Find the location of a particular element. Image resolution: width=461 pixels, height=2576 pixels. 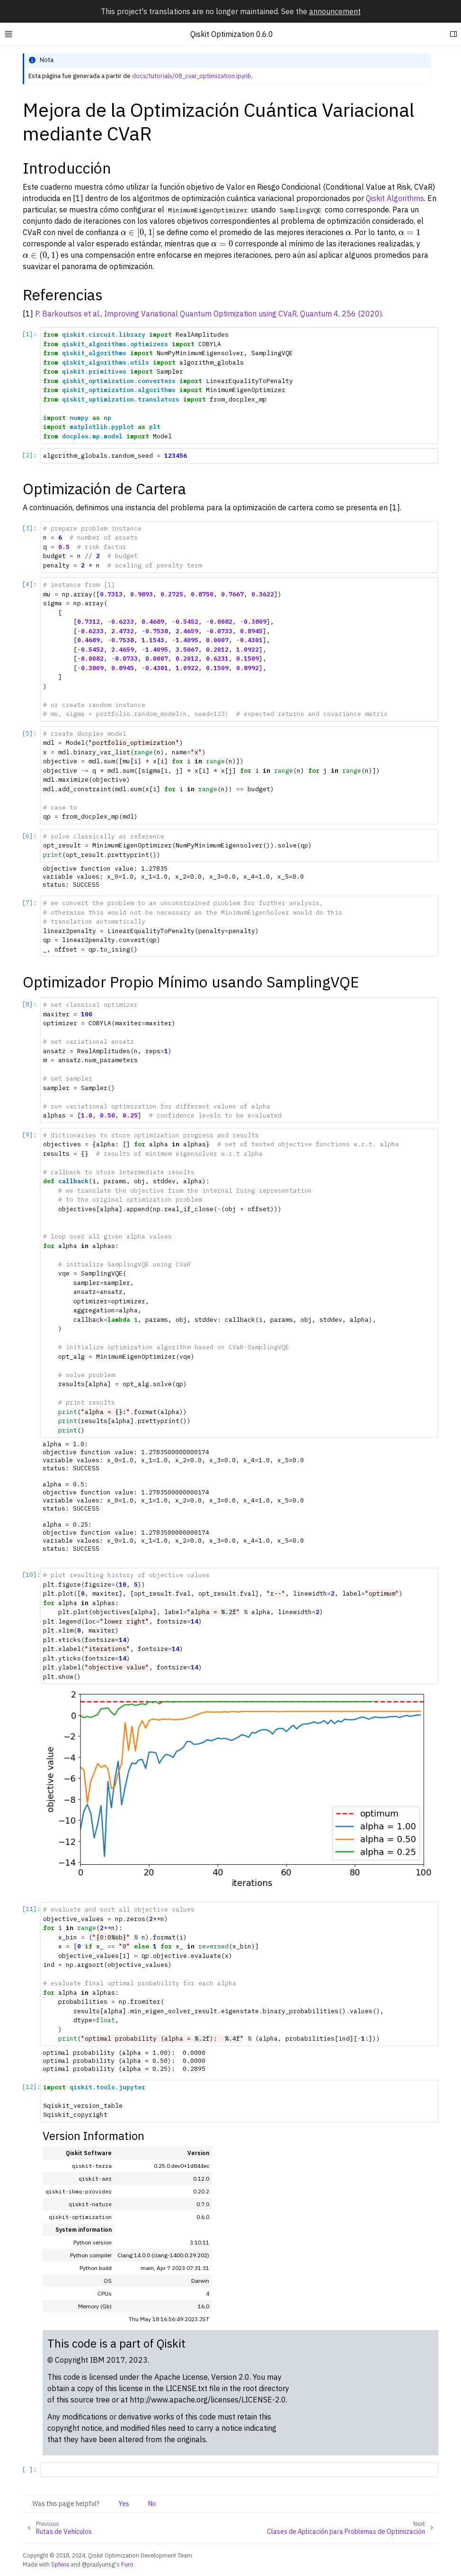

No is located at coordinates (152, 2503).